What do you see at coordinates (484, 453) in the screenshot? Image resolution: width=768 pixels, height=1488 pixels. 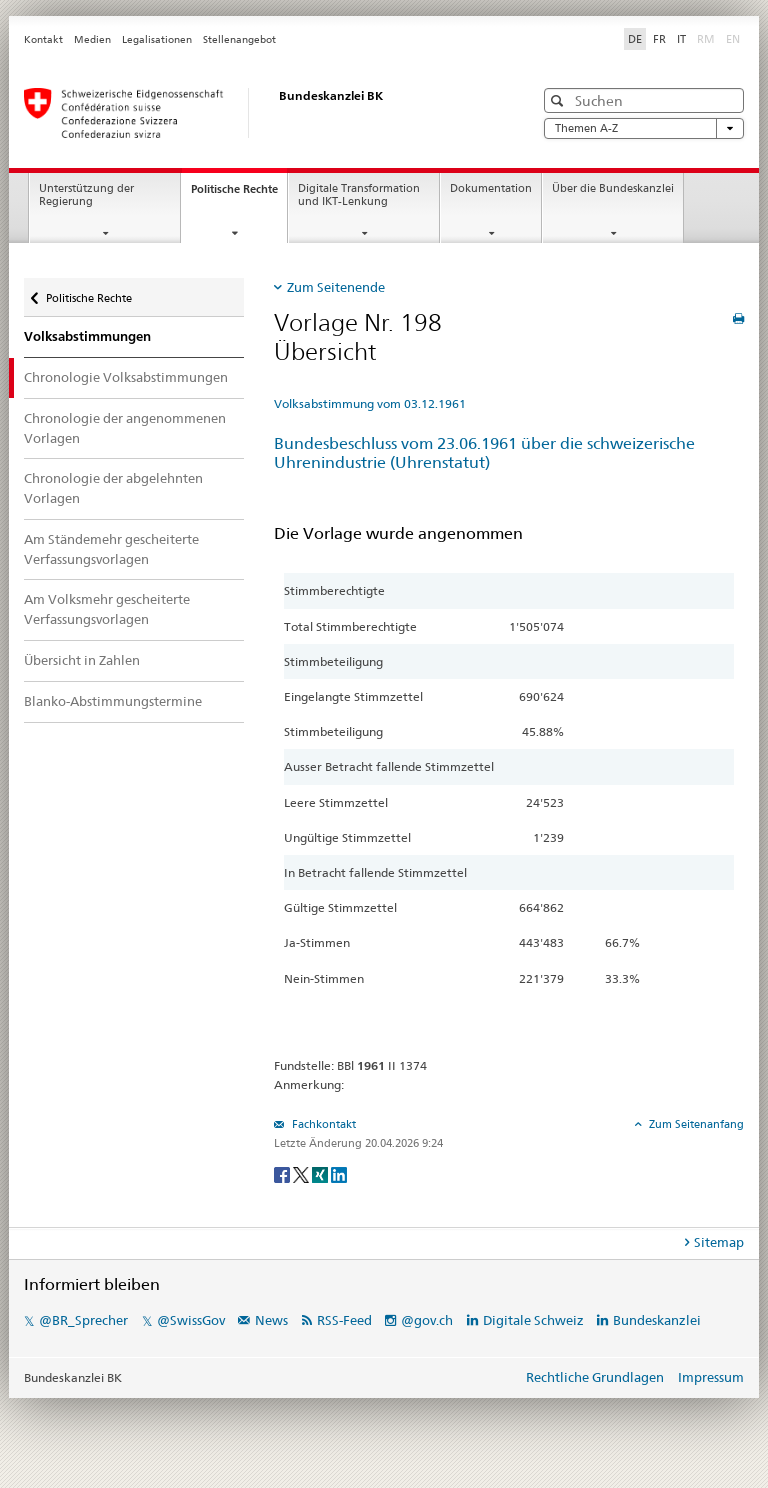 I see `Bundesbeschluss vom 23.06.1961 über die schweizerische Uhrenindustrie (Uhrenstatut)` at bounding box center [484, 453].